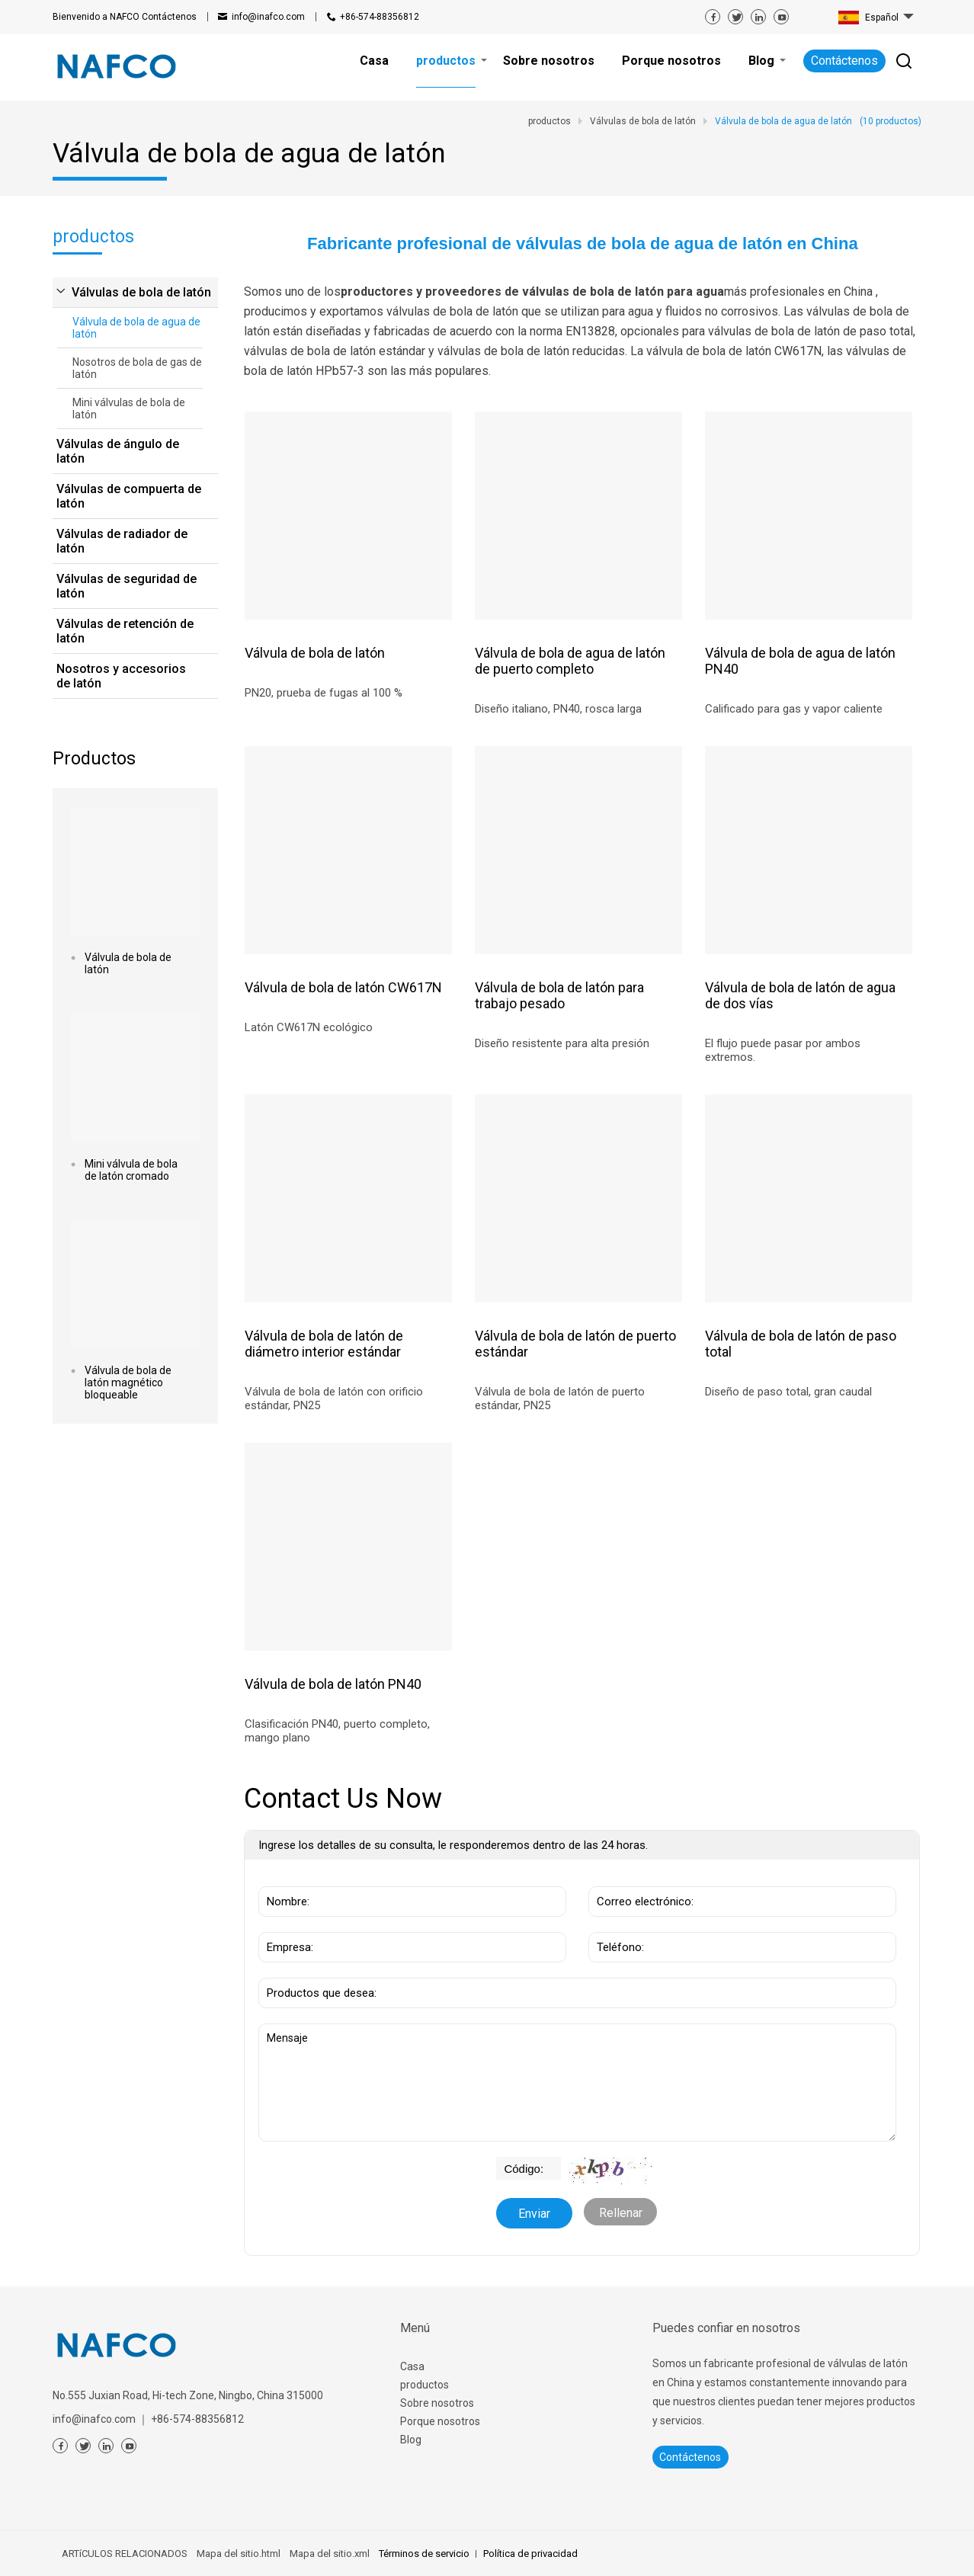 The width and height of the screenshot is (974, 2576). Describe the element at coordinates (124, 2553) in the screenshot. I see `ARTíCULOS RELACIONADOS` at that location.